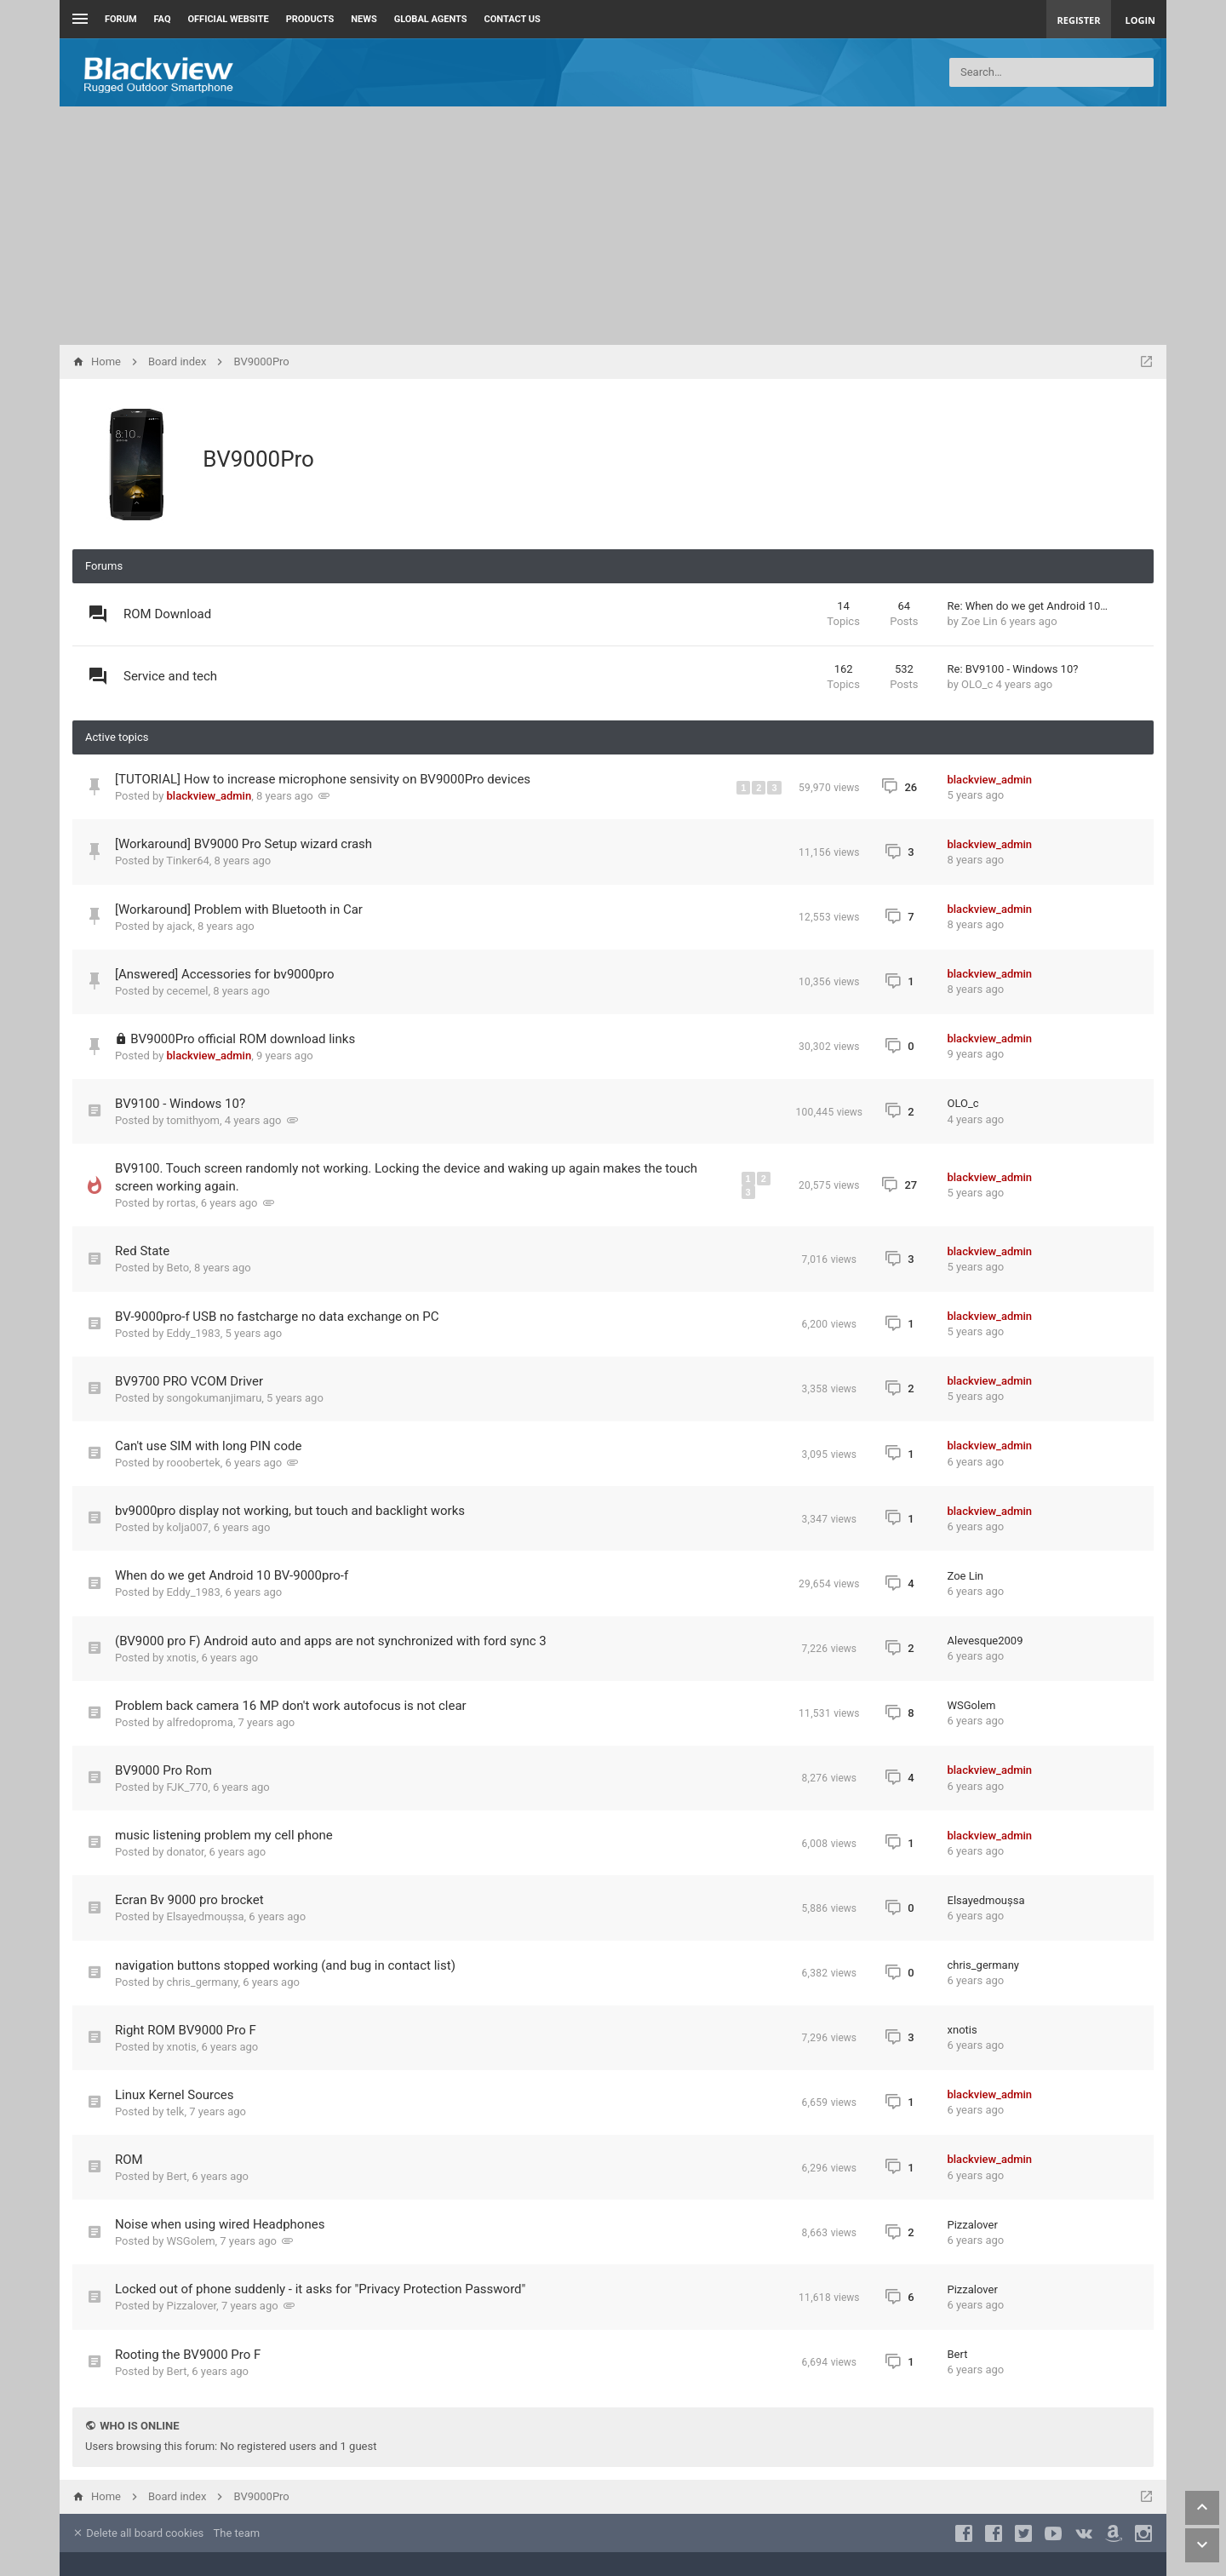 The width and height of the screenshot is (1226, 2576). What do you see at coordinates (162, 19) in the screenshot?
I see `FAQ` at bounding box center [162, 19].